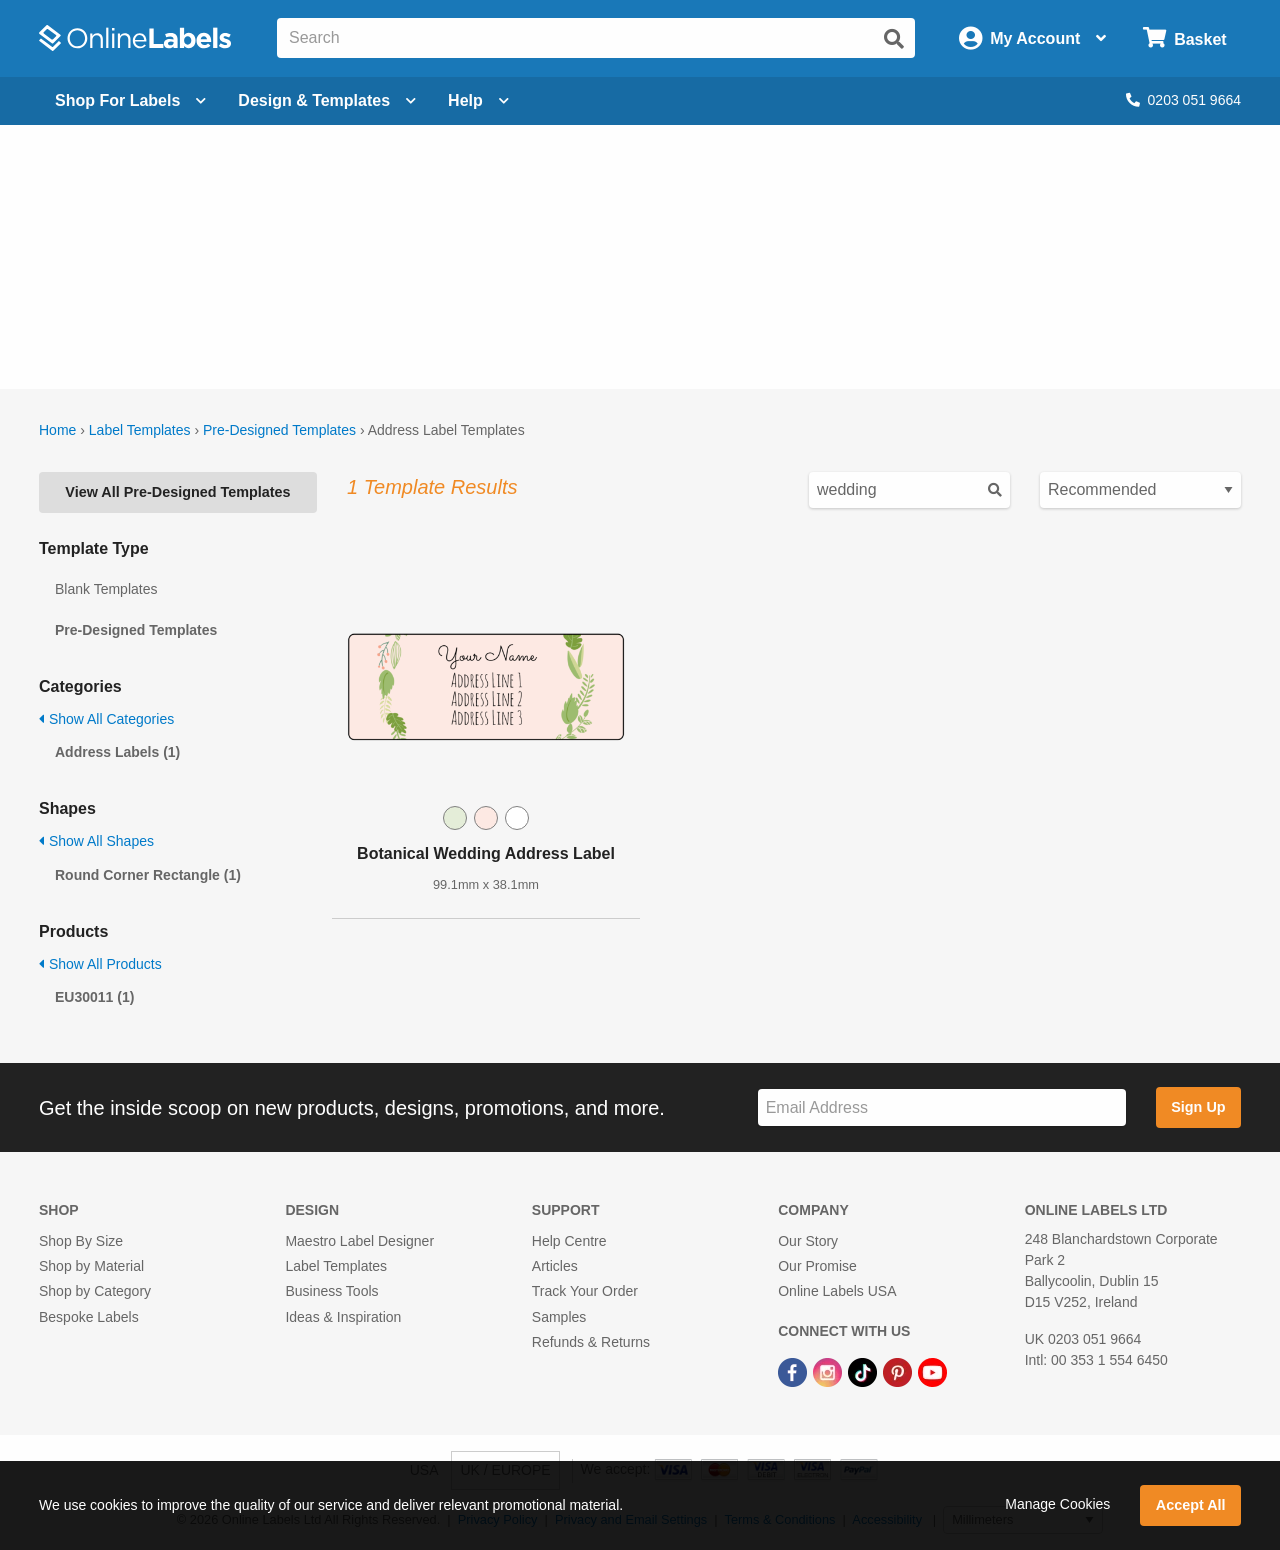 This screenshot has width=1280, height=1550. I want to click on Our Story, so click(808, 1241).